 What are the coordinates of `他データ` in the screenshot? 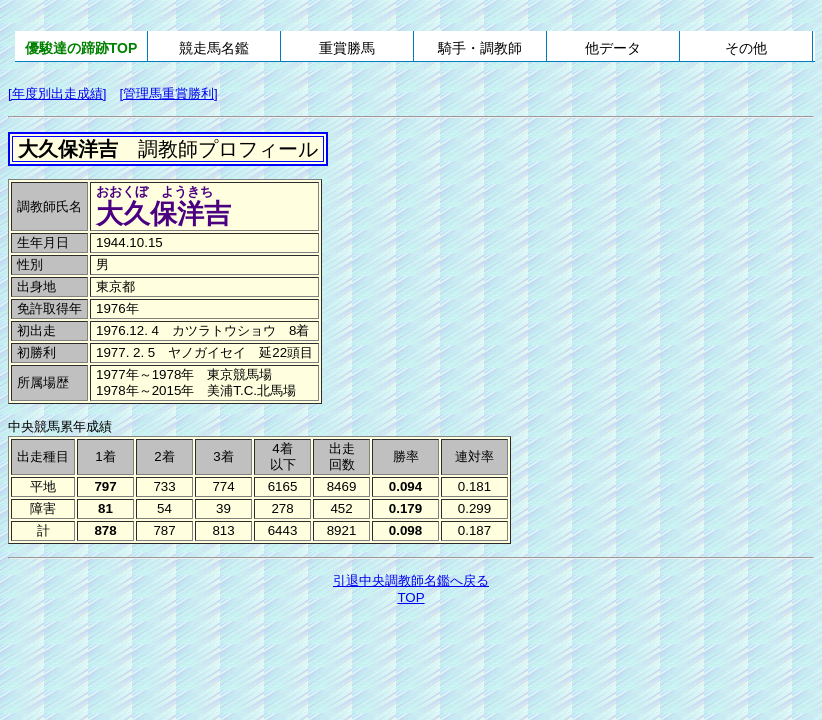 It's located at (613, 48).